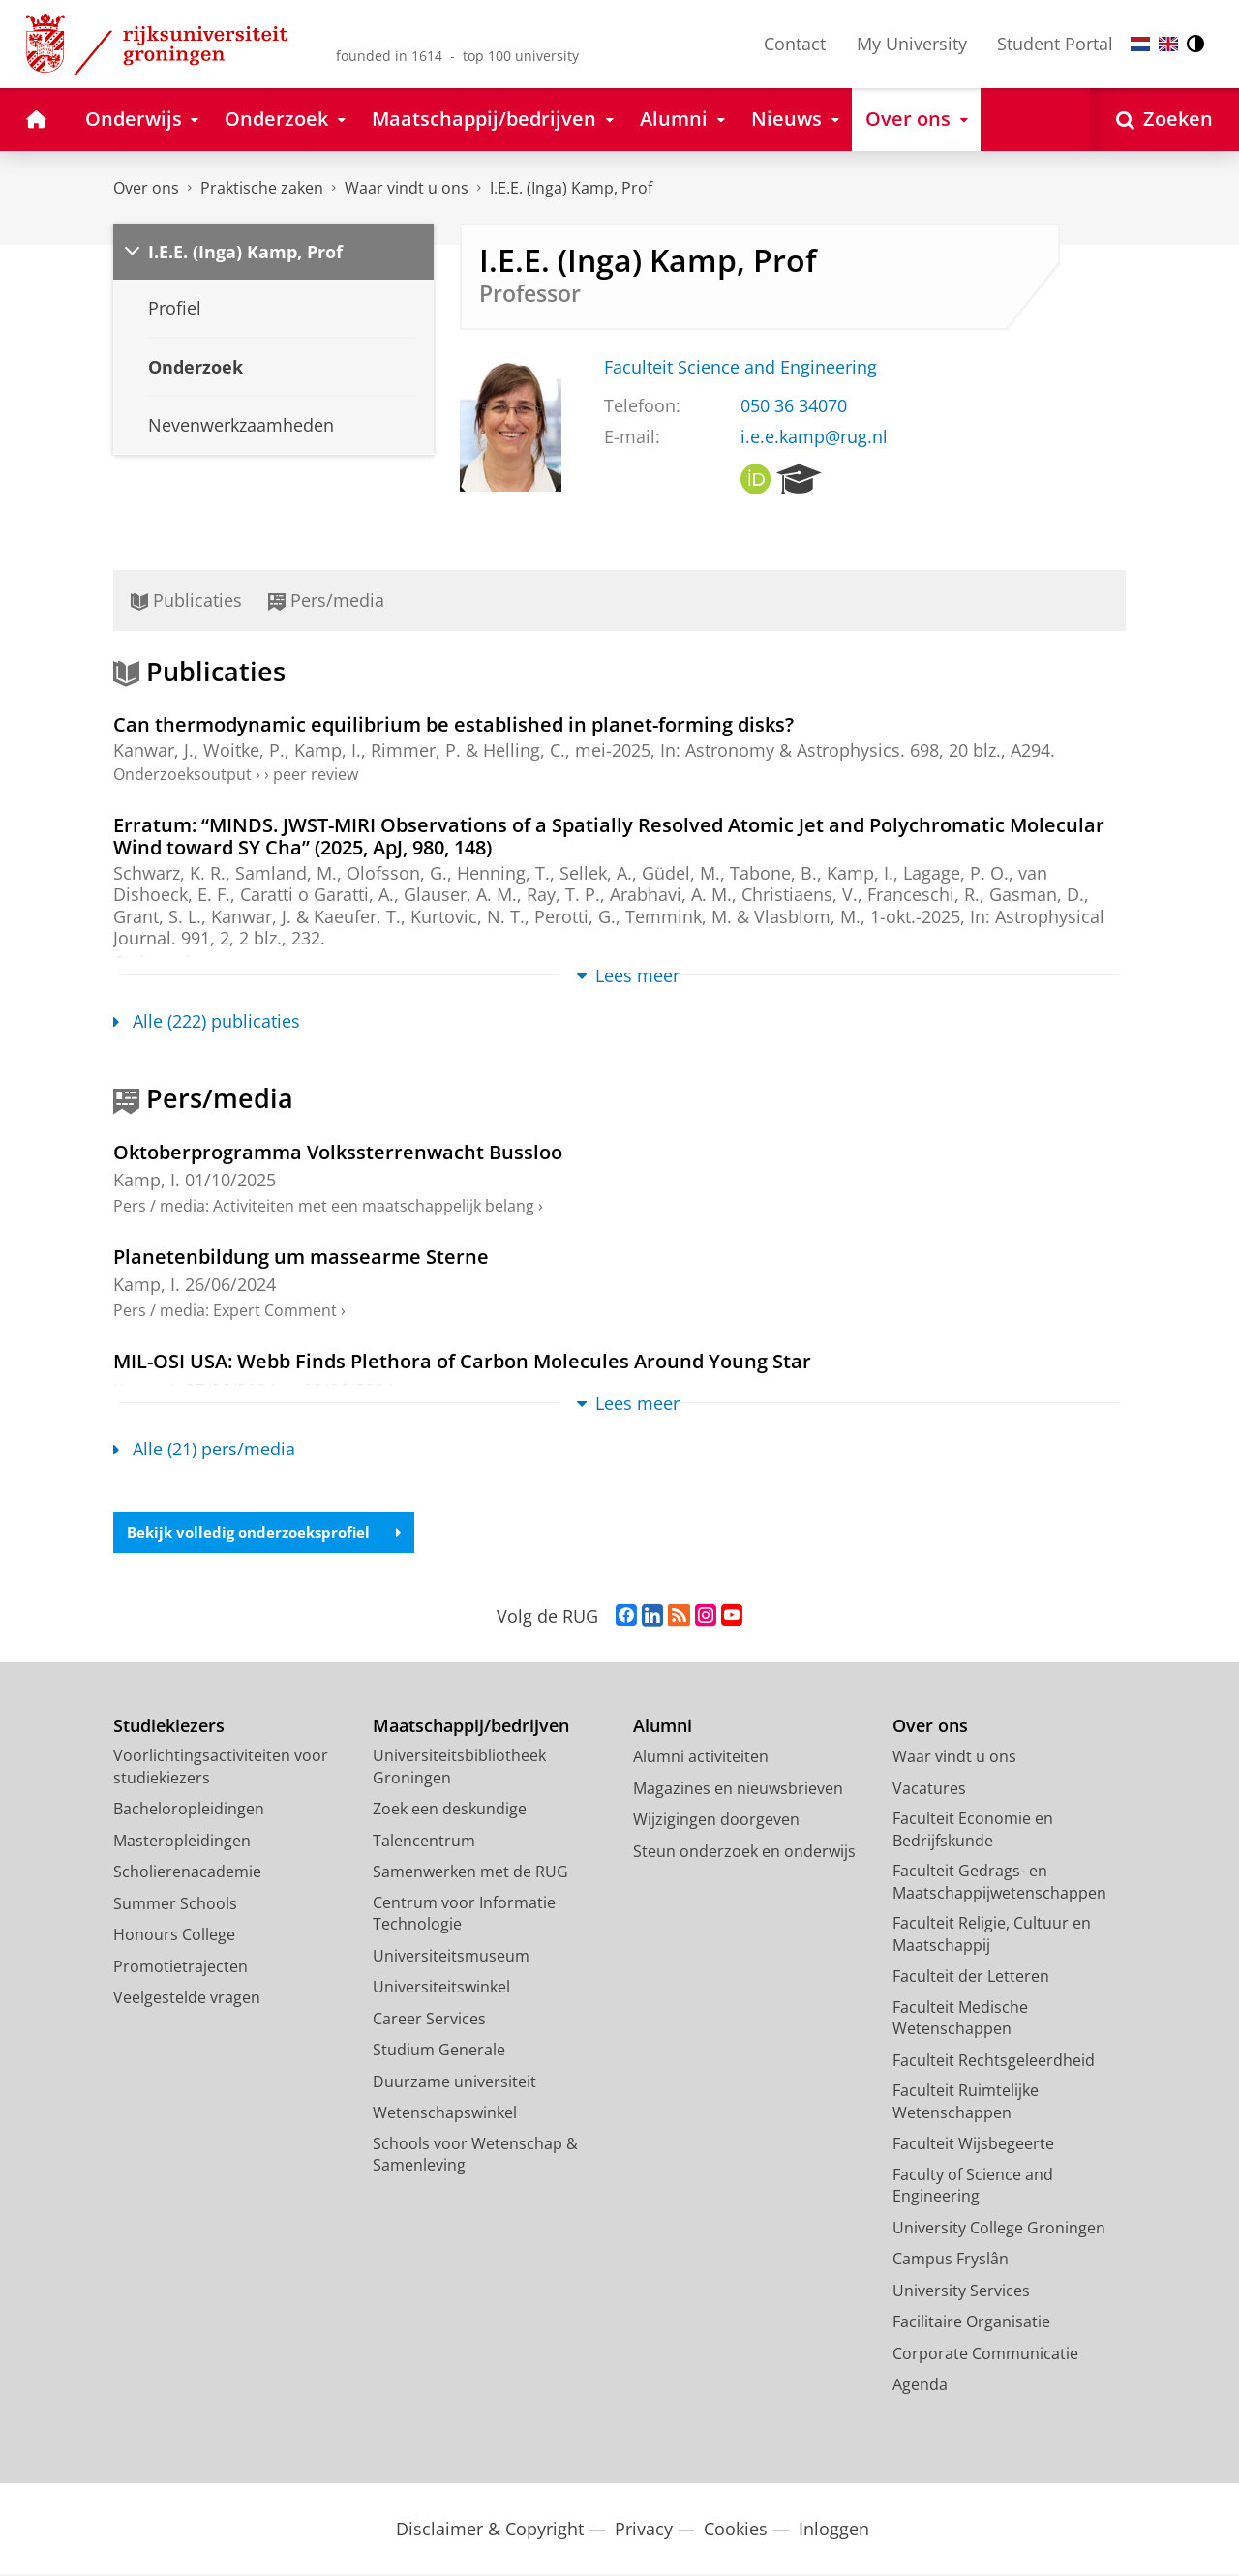  Describe the element at coordinates (326, 600) in the screenshot. I see `Pers/media` at that location.